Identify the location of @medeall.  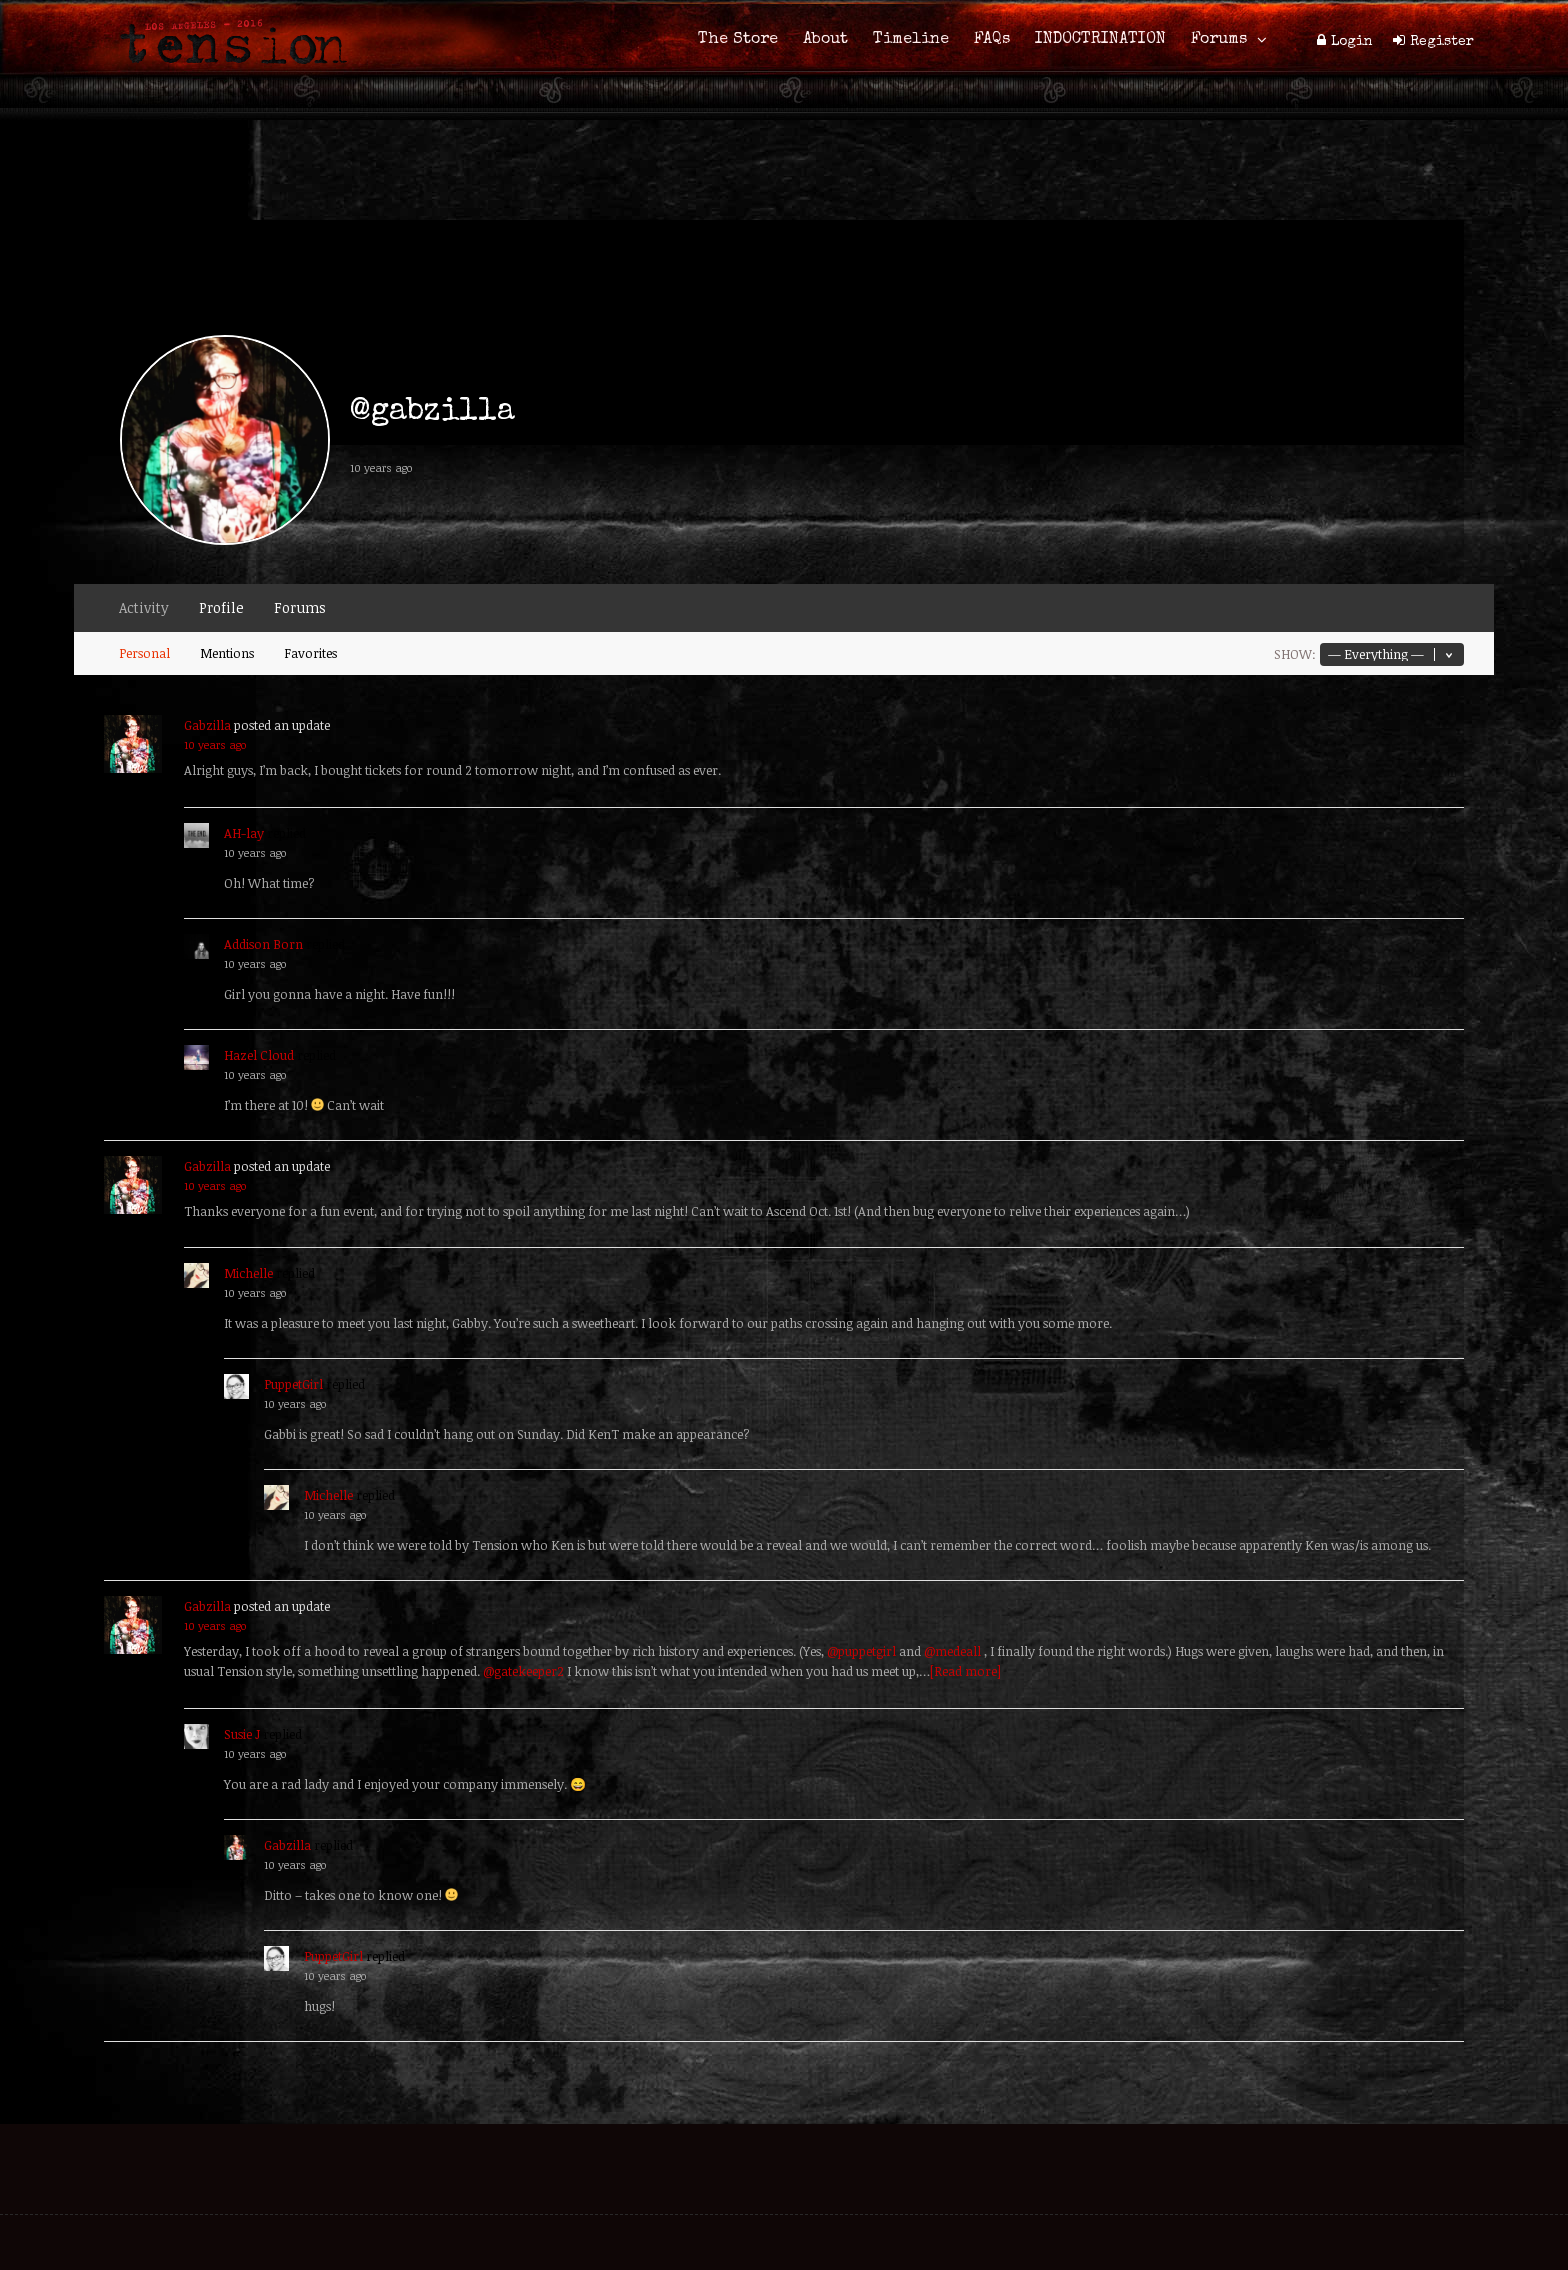
(952, 1651).